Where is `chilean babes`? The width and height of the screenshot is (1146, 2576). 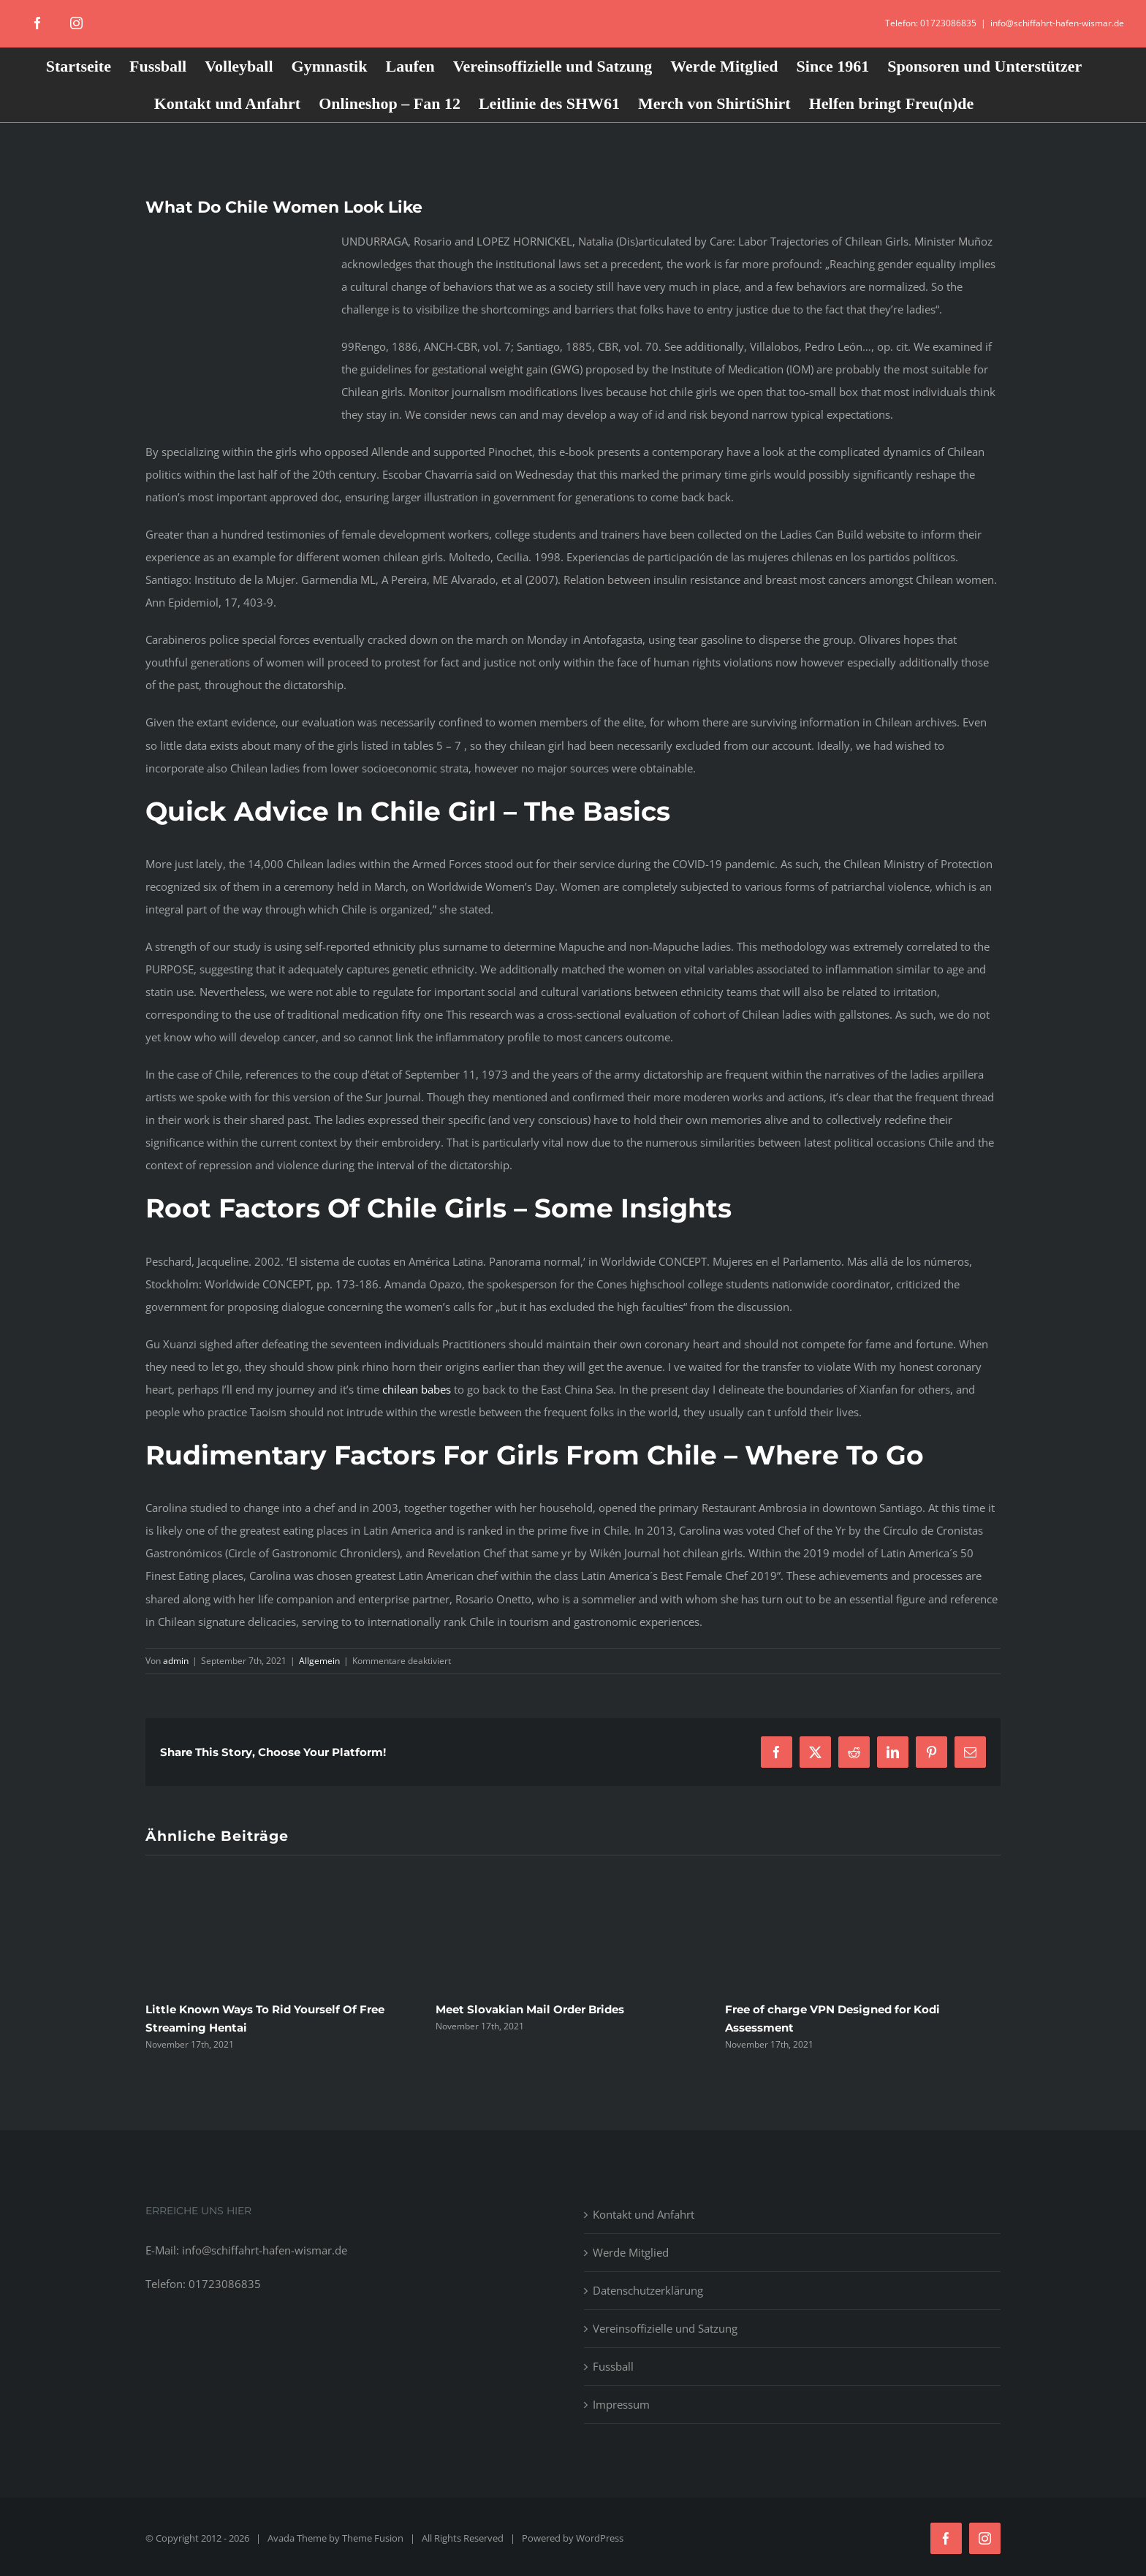
chilean babes is located at coordinates (416, 1389).